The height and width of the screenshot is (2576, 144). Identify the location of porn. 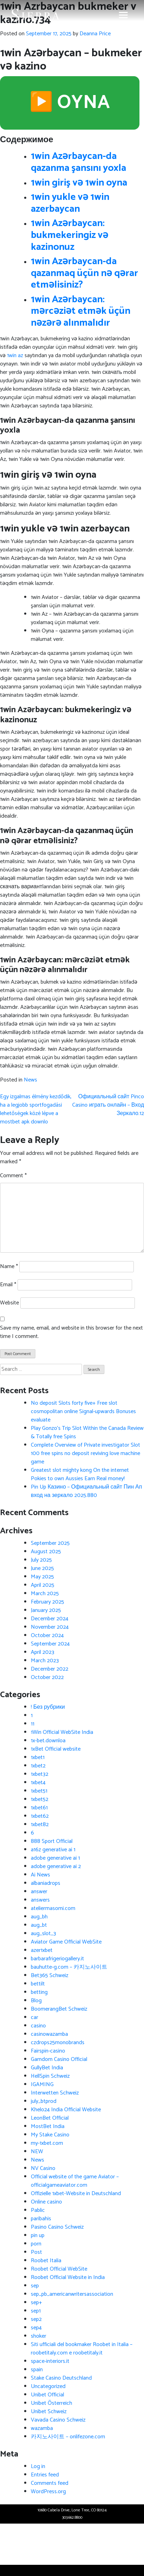
(36, 2244).